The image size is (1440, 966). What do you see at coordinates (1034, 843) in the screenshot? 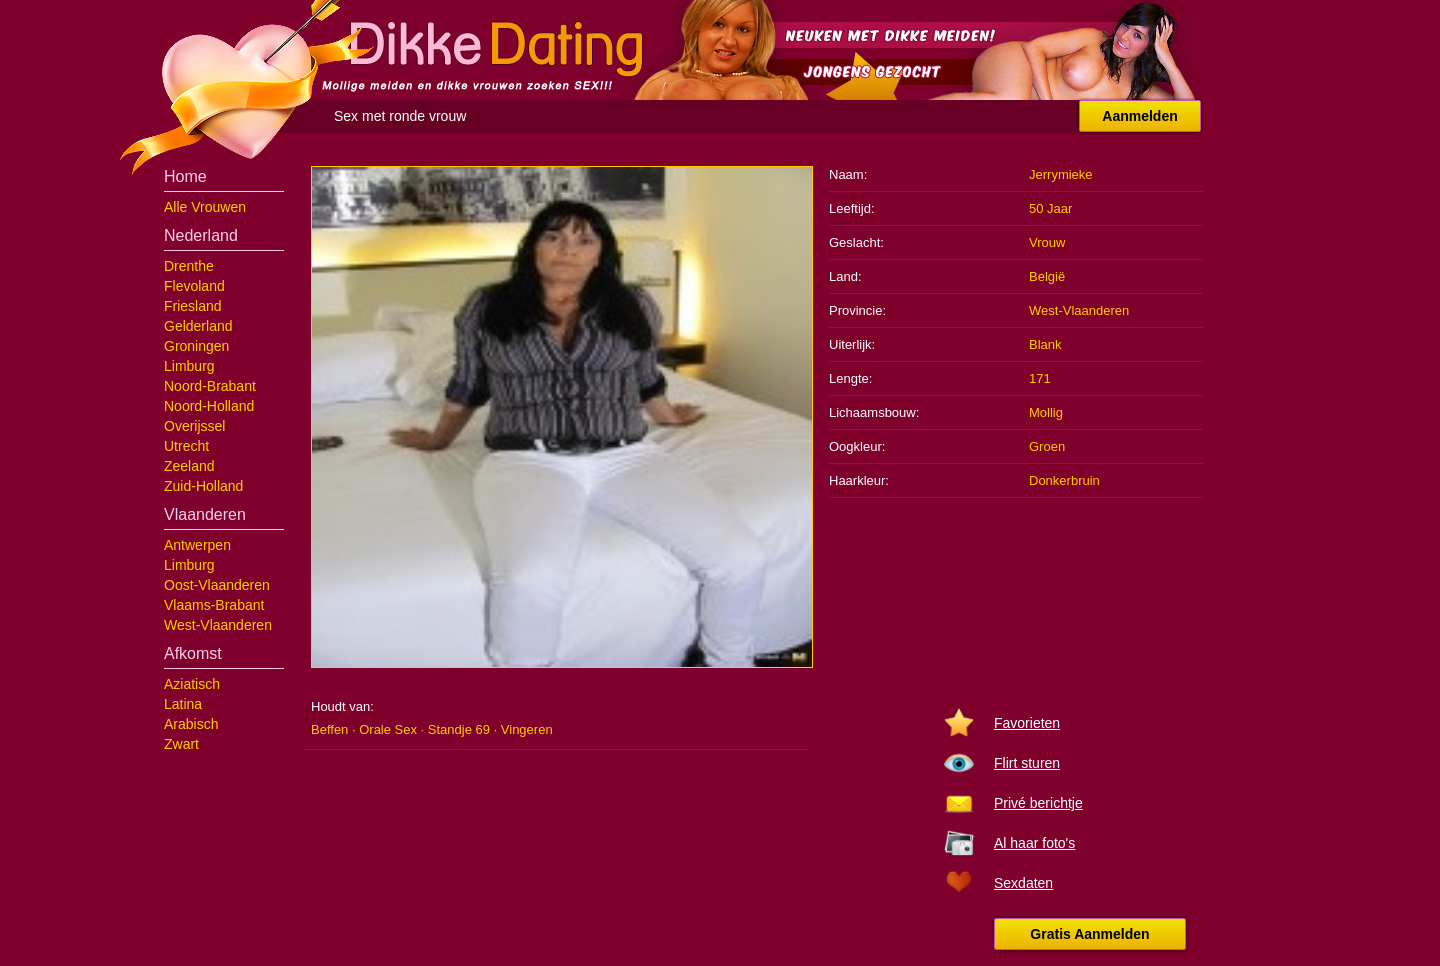
I see `Al haar foto's` at bounding box center [1034, 843].